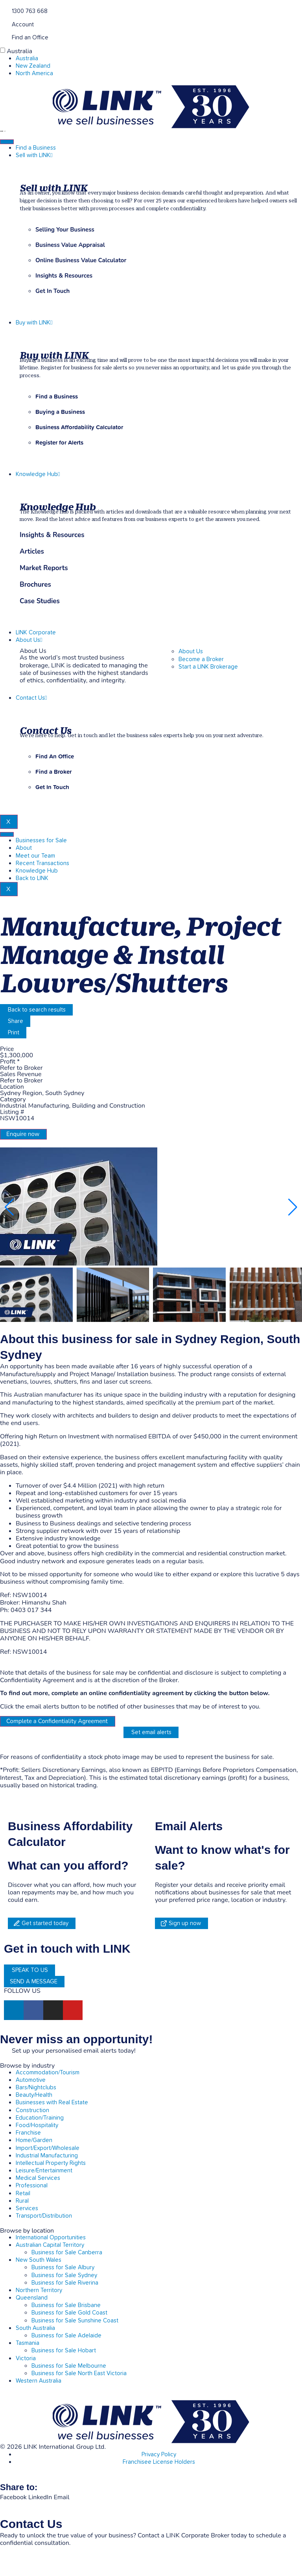 Image resolution: width=302 pixels, height=2576 pixels. What do you see at coordinates (22, 2201) in the screenshot?
I see `Rural` at bounding box center [22, 2201].